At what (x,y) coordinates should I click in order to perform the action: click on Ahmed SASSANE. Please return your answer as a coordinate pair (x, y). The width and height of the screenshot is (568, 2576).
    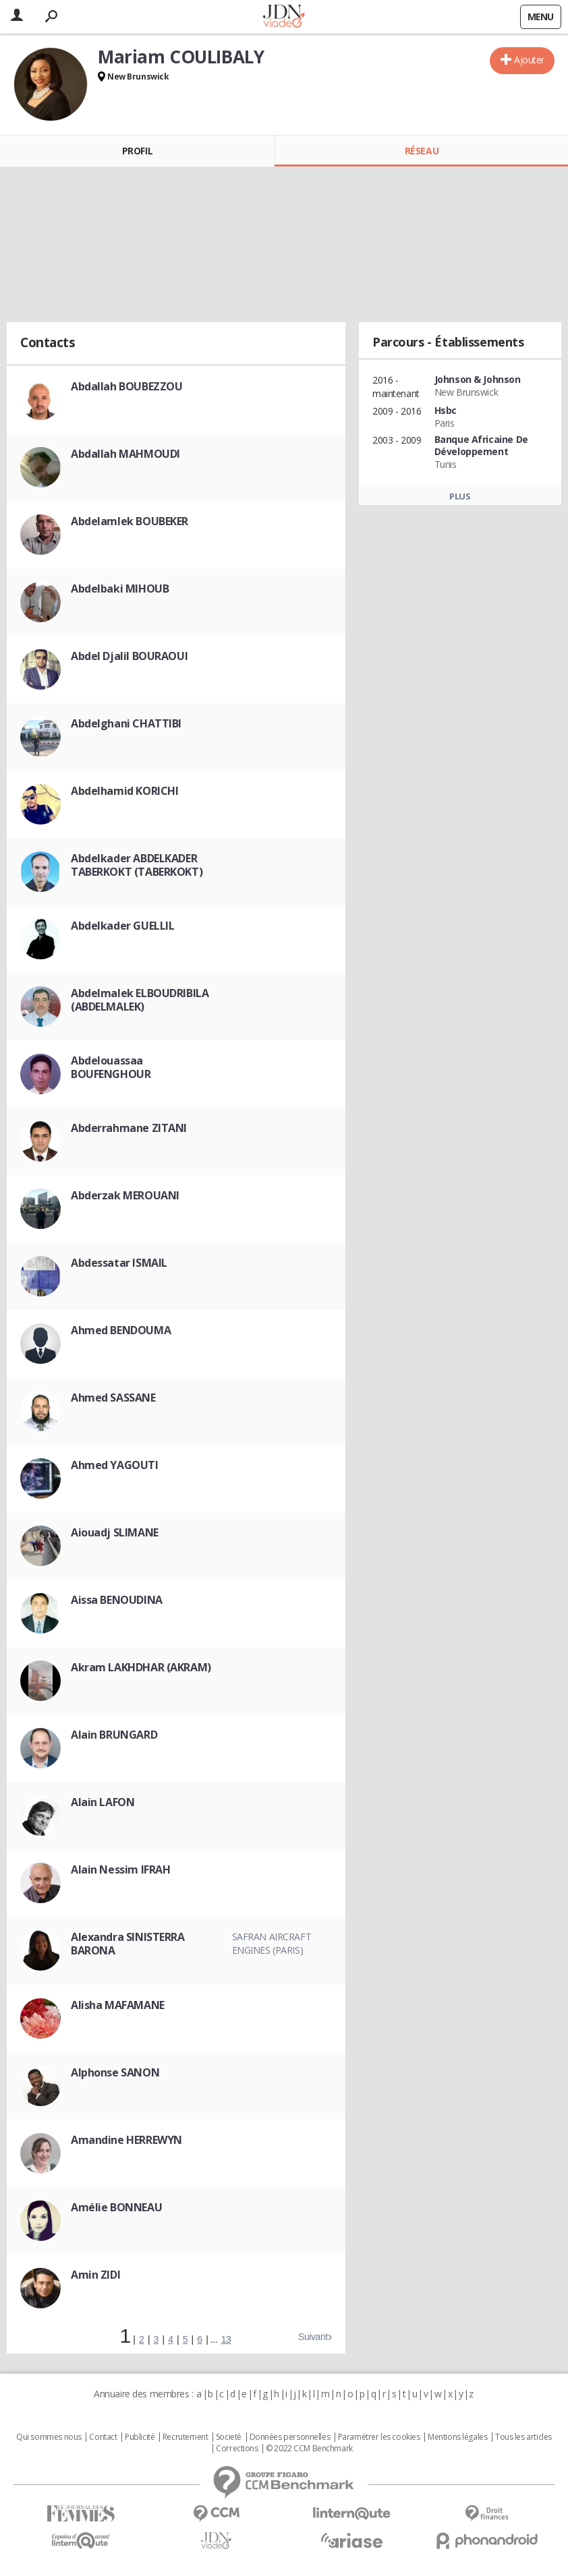
    Looking at the image, I should click on (113, 1397).